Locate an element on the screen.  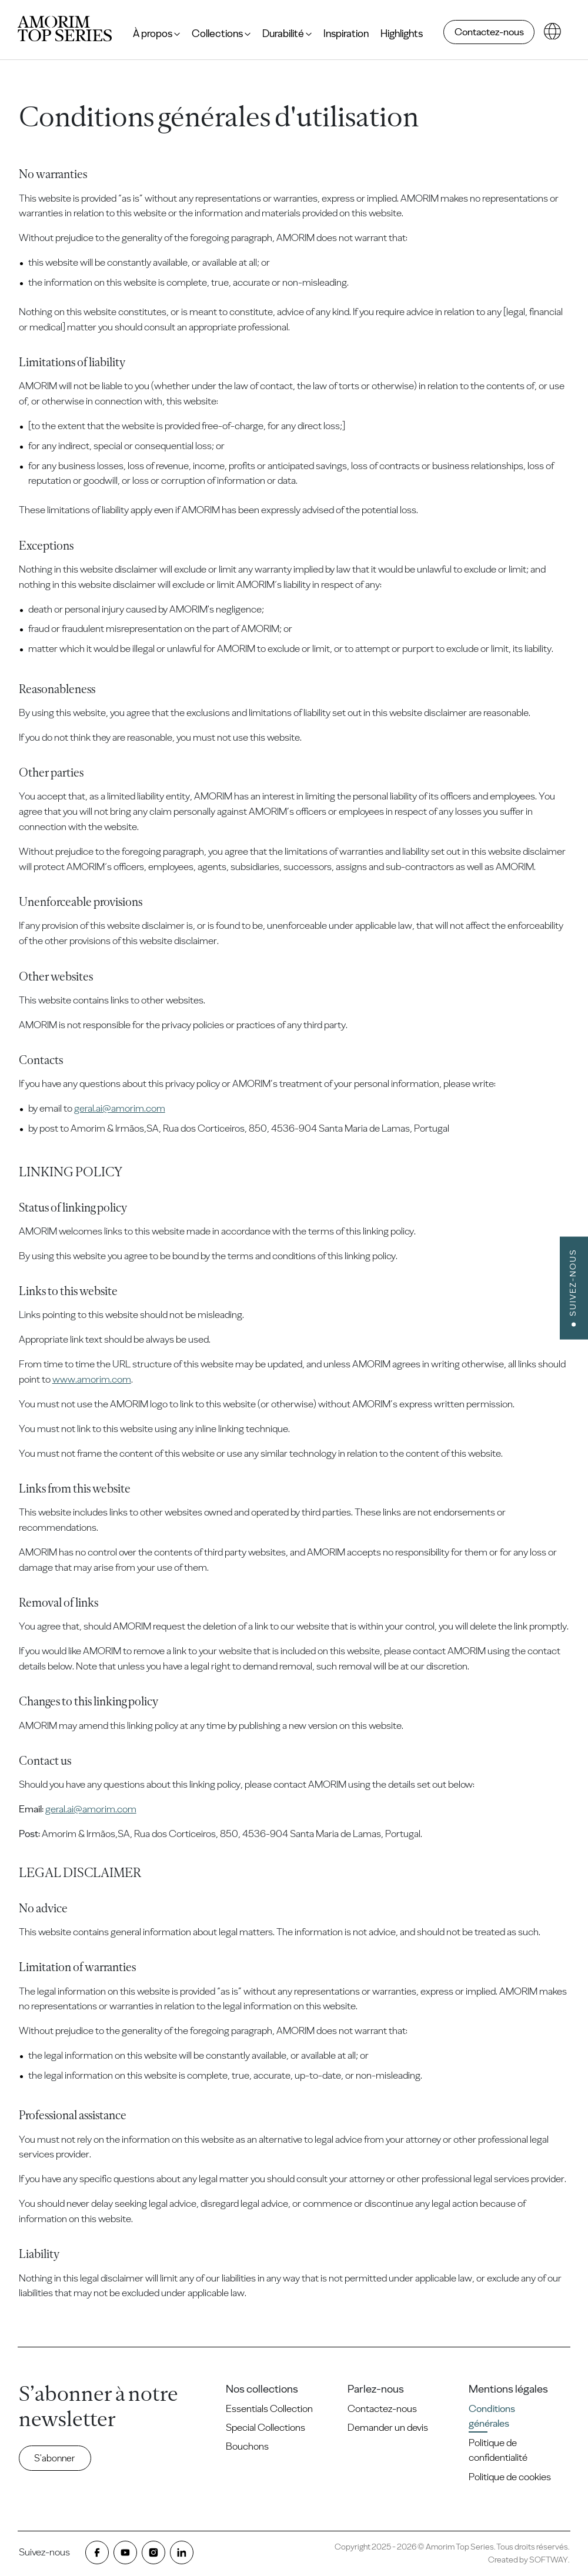
Highlights is located at coordinates (401, 33).